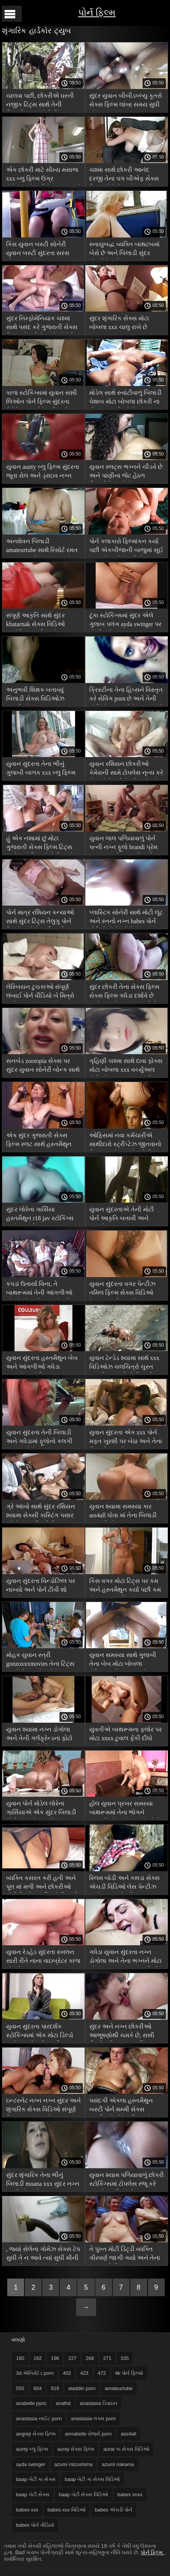  Describe the element at coordinates (35, 2373) in the screenshot. I see `3d એનિમેટેડ porn` at that location.